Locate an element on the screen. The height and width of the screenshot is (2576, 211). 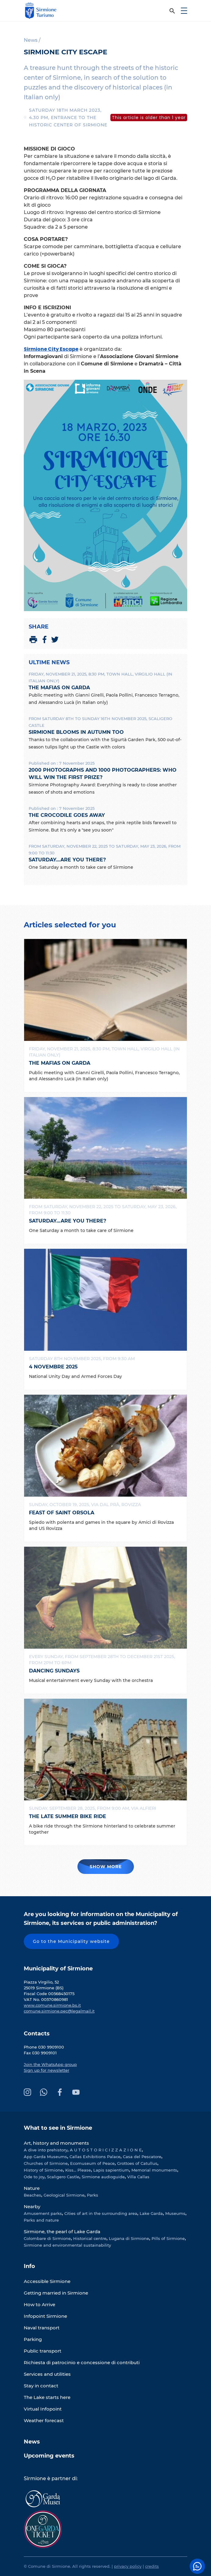
comune.sirmione.pec@legalmail.it is located at coordinates (59, 2011).